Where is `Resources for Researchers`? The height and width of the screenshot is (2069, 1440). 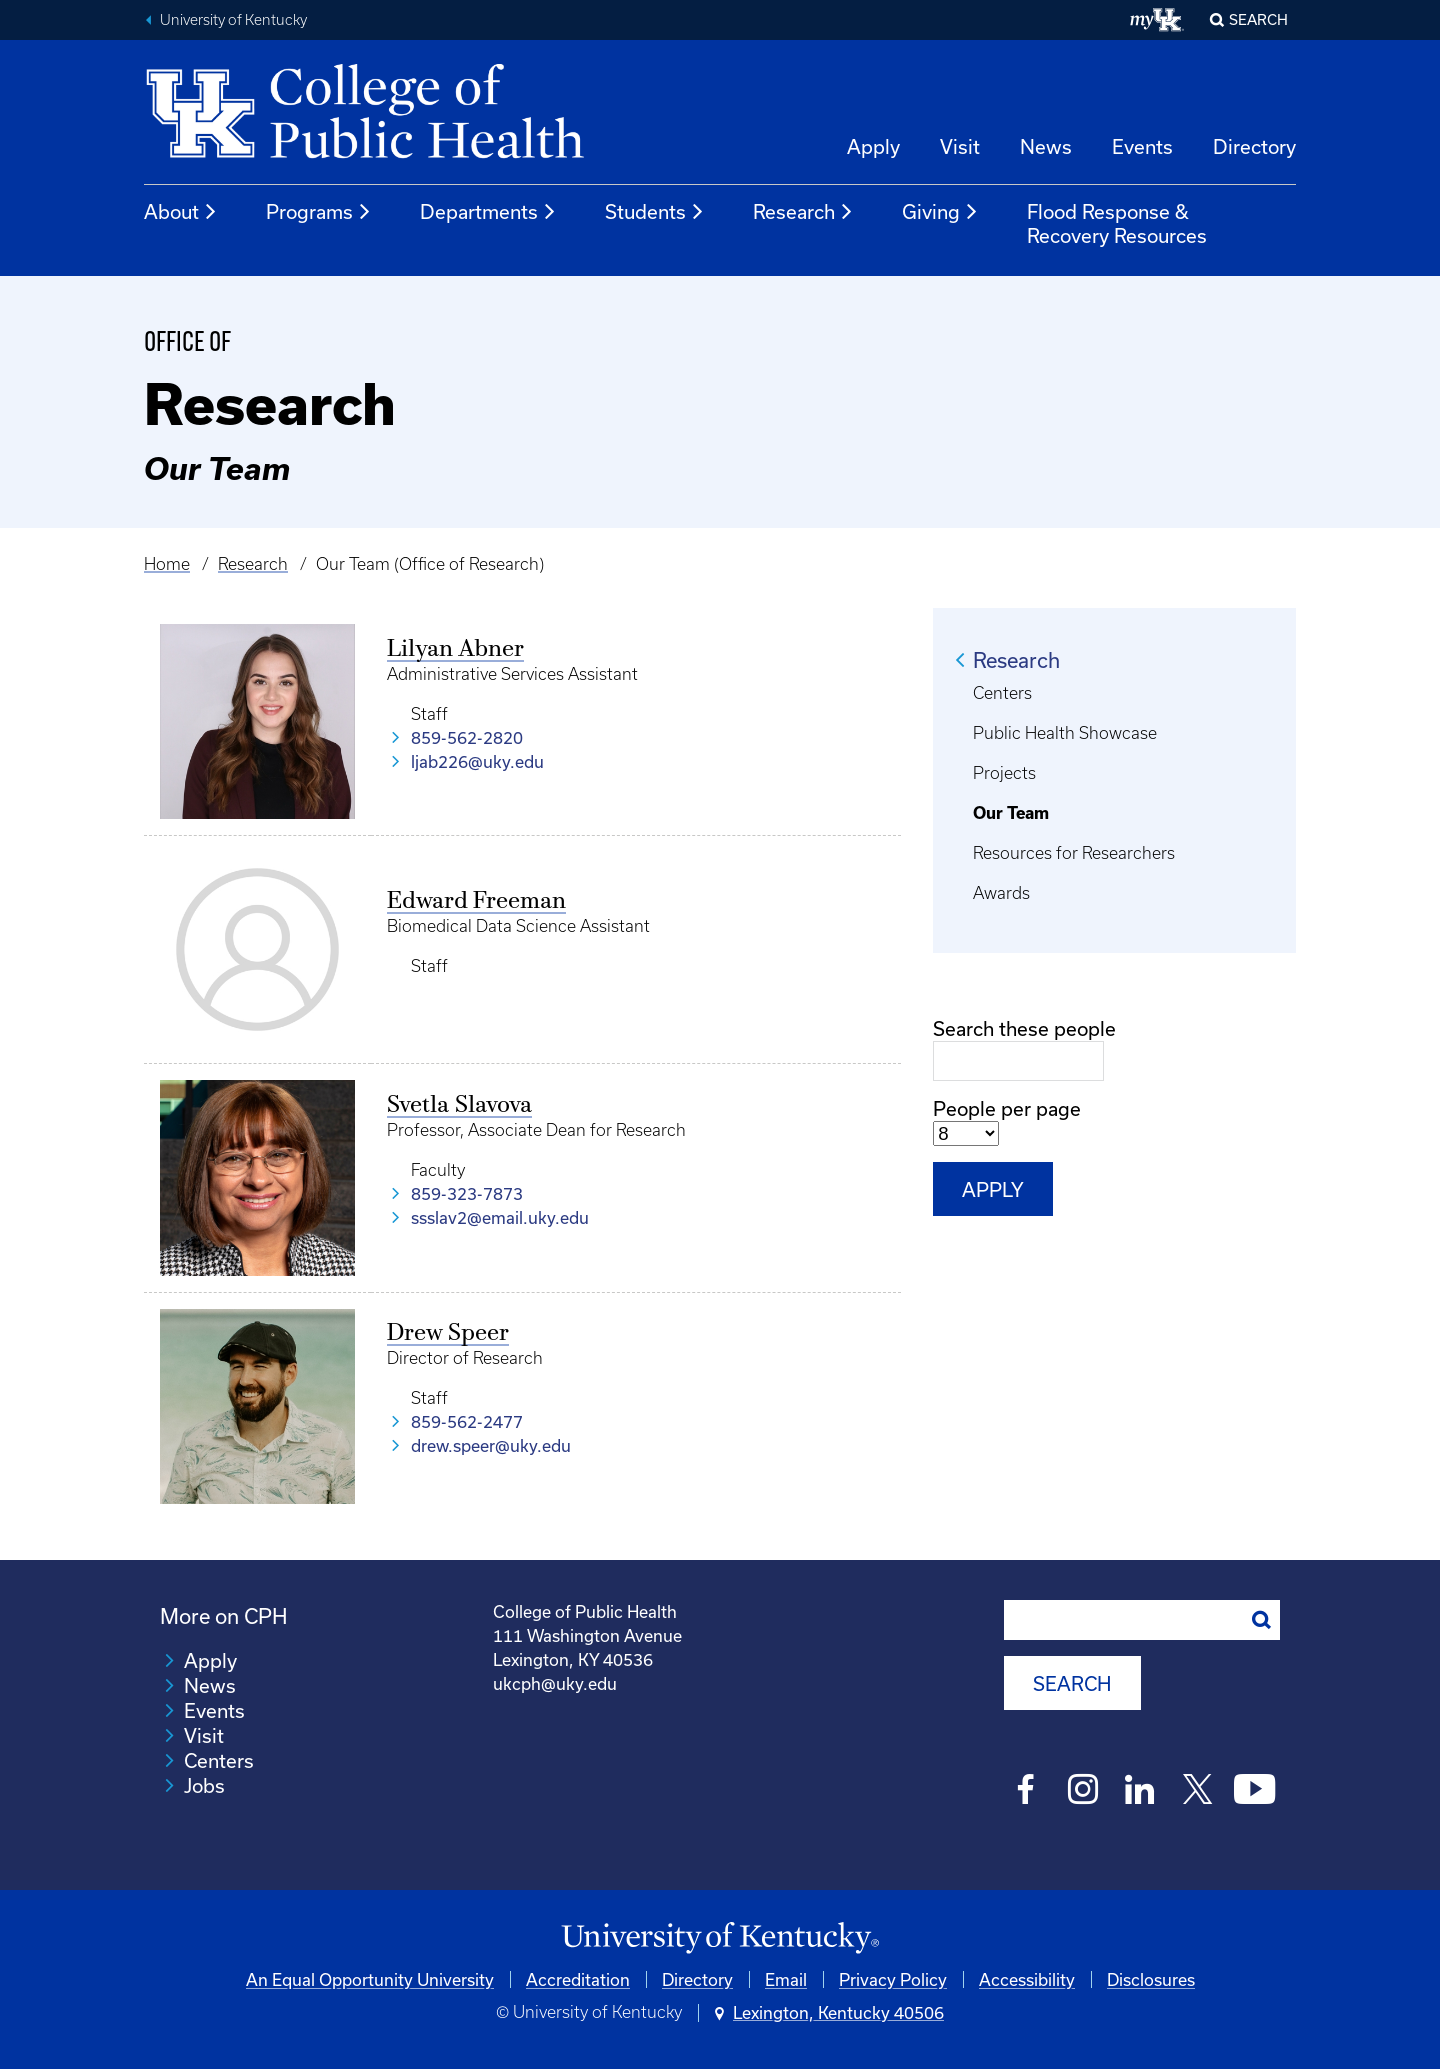 Resources for Researchers is located at coordinates (1074, 853).